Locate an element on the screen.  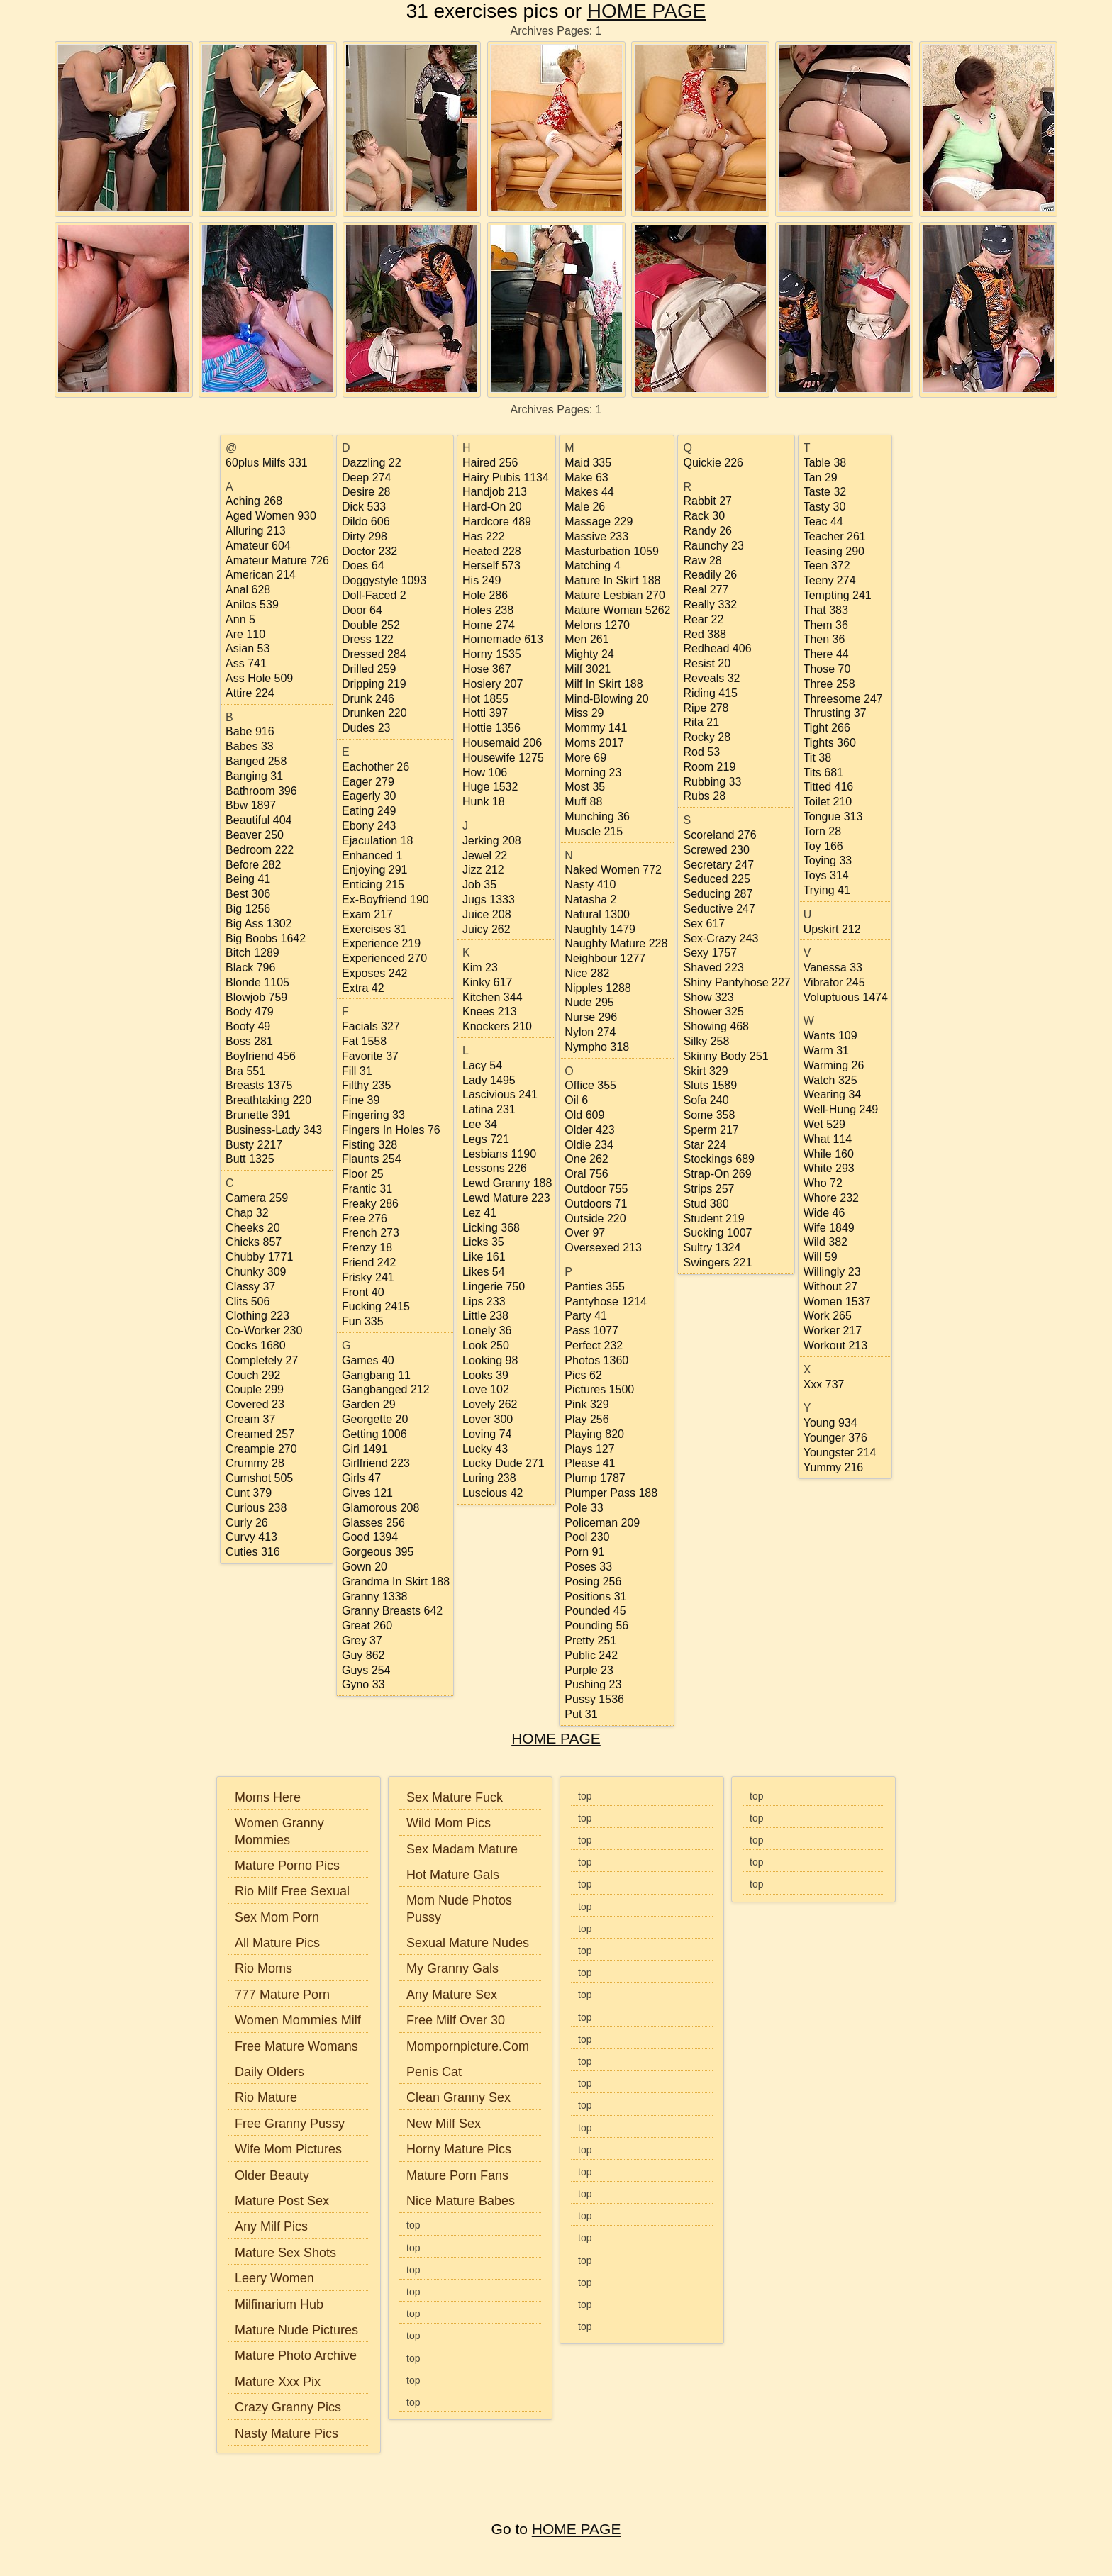
star 224 is located at coordinates (704, 1145).